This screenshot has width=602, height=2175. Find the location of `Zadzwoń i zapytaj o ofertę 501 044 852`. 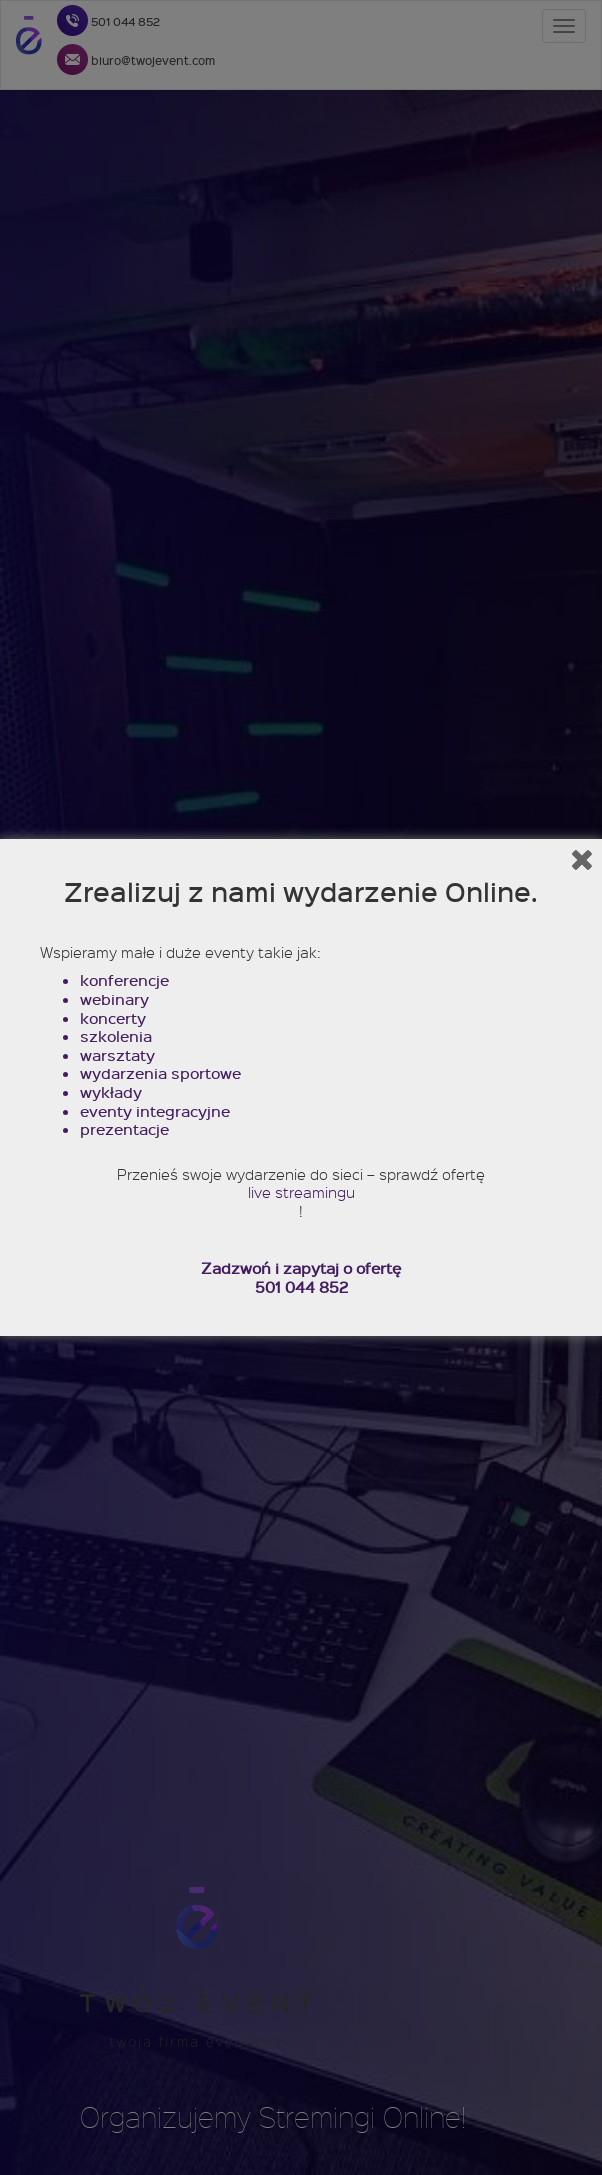

Zadzwoń i zapytaj o ofertę 501 044 852 is located at coordinates (301, 1277).